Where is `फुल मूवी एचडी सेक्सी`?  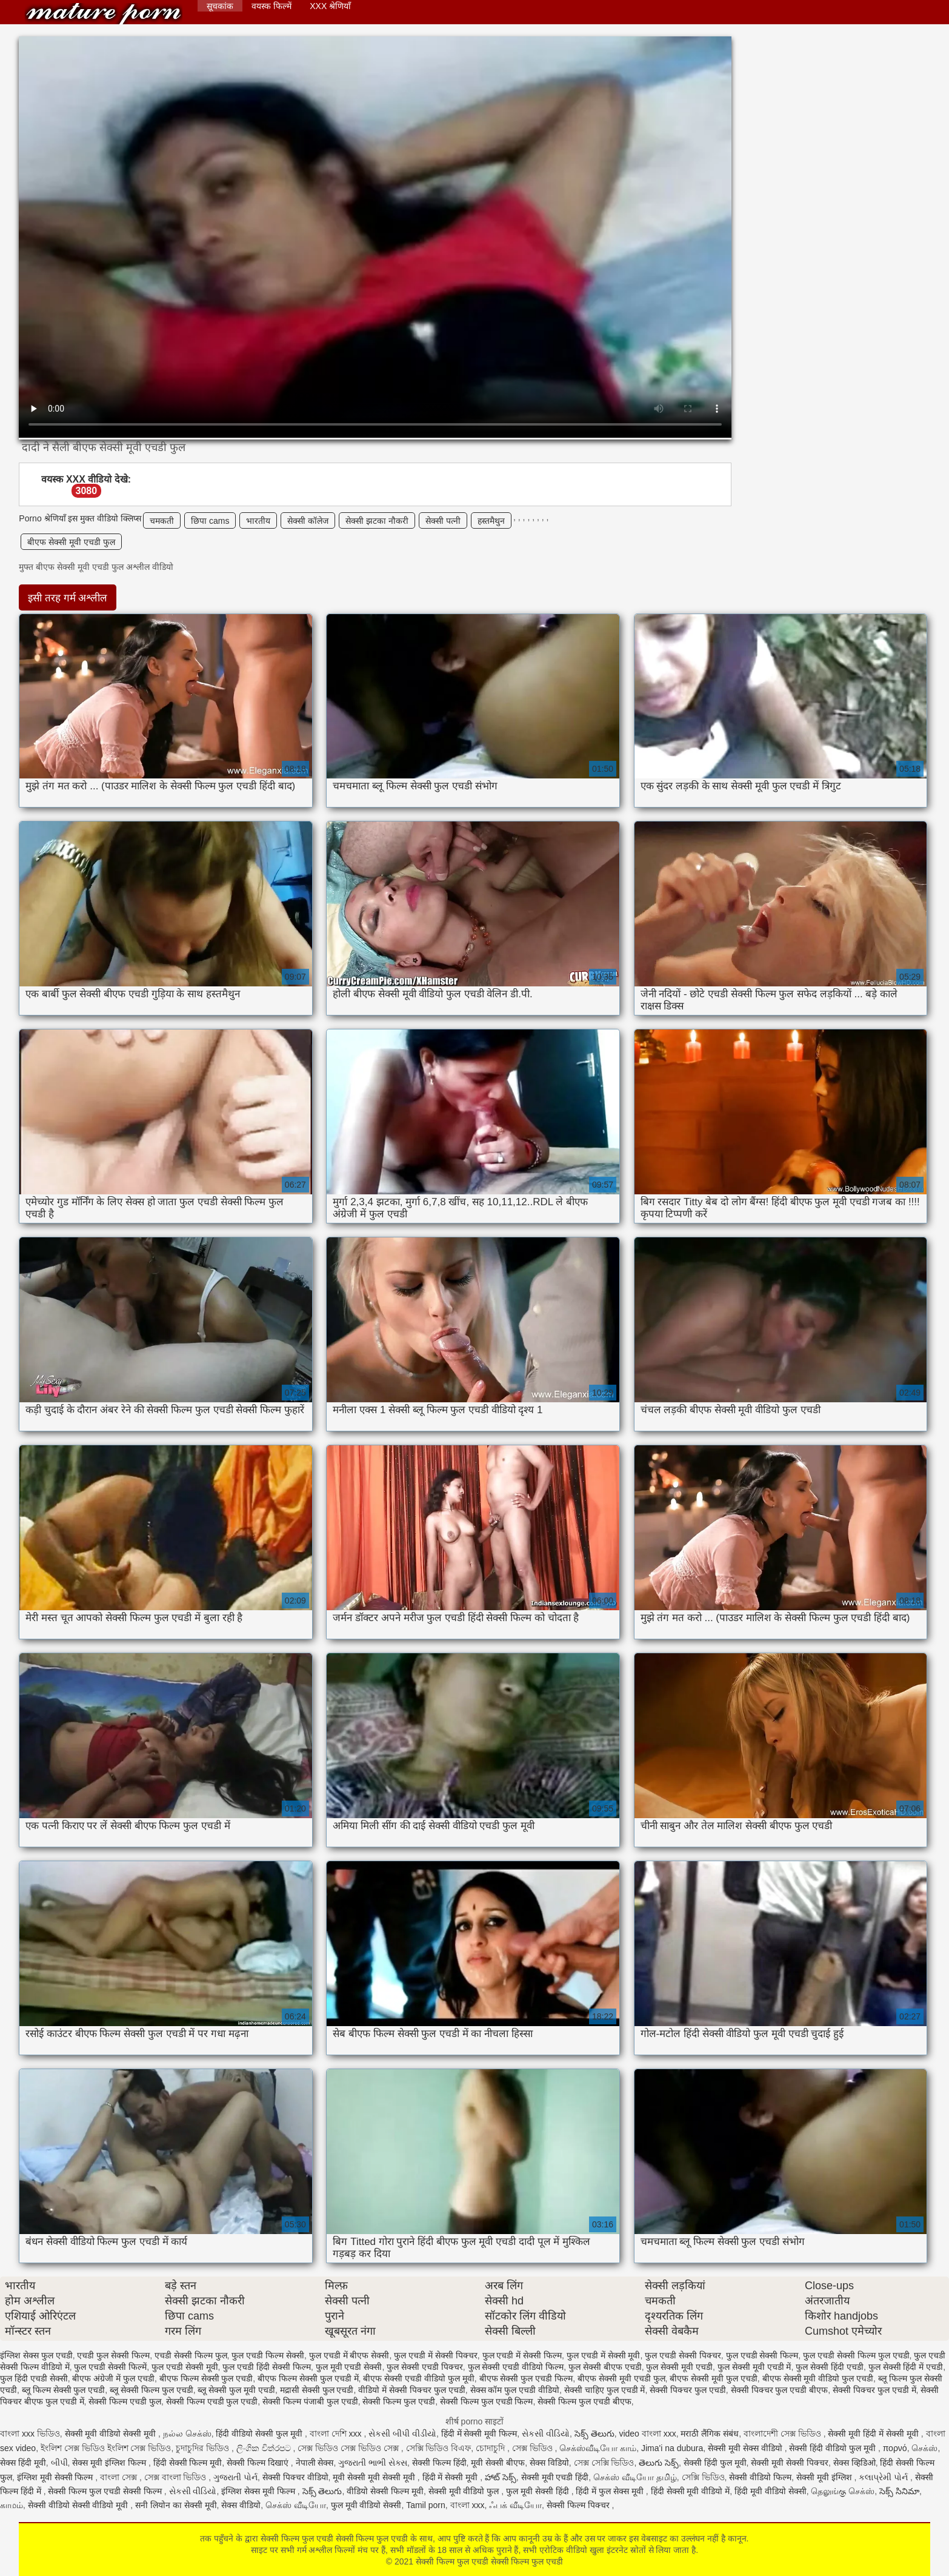
फुल मूवी एचडी सेक्सी is located at coordinates (349, 2367).